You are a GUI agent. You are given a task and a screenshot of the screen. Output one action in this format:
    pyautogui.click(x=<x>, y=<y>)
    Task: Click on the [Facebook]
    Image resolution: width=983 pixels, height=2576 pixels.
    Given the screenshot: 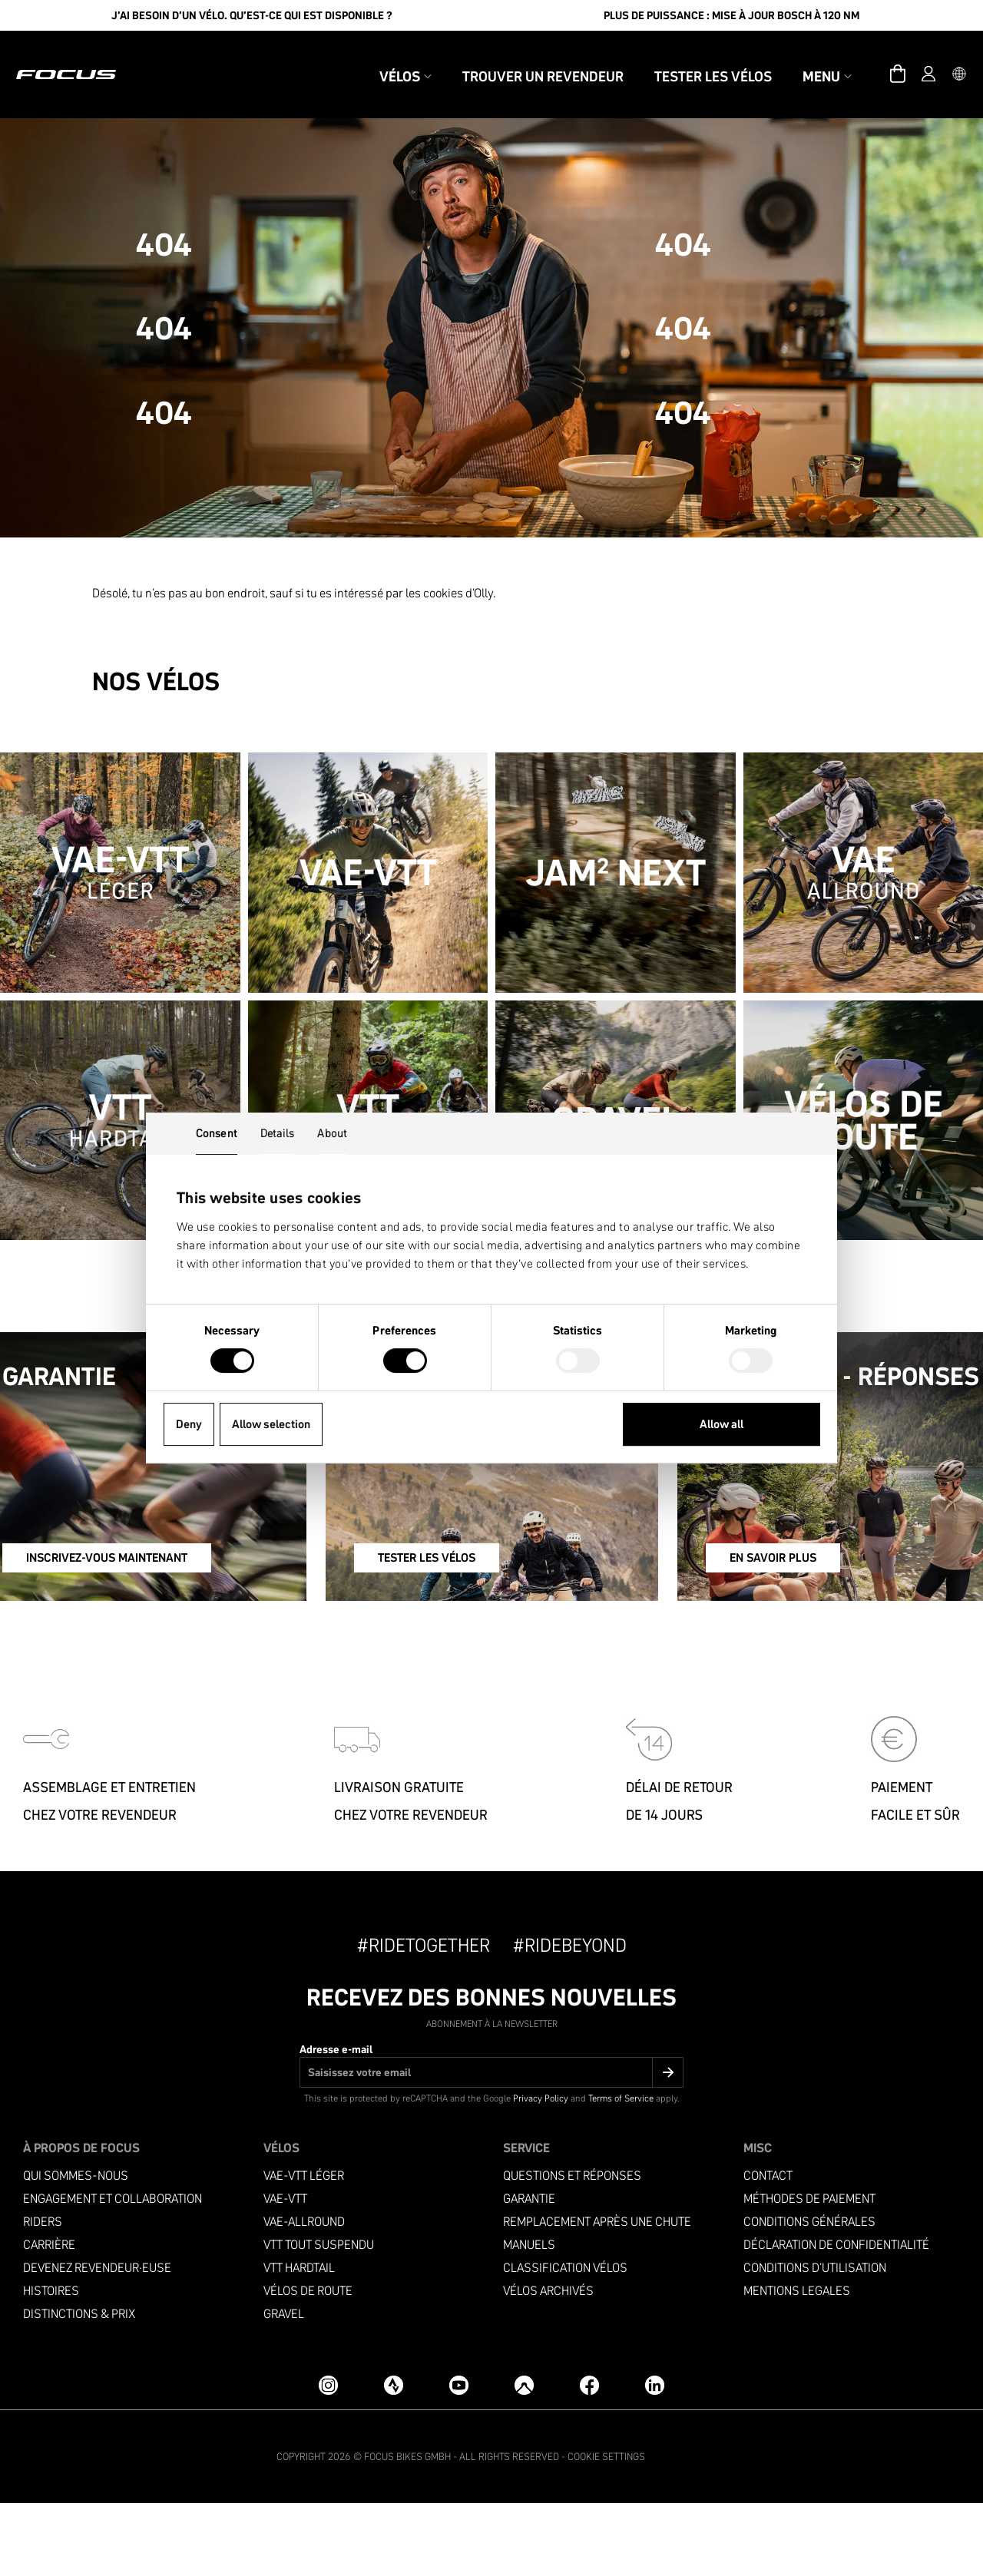 What is the action you would take?
    pyautogui.click(x=589, y=2457)
    